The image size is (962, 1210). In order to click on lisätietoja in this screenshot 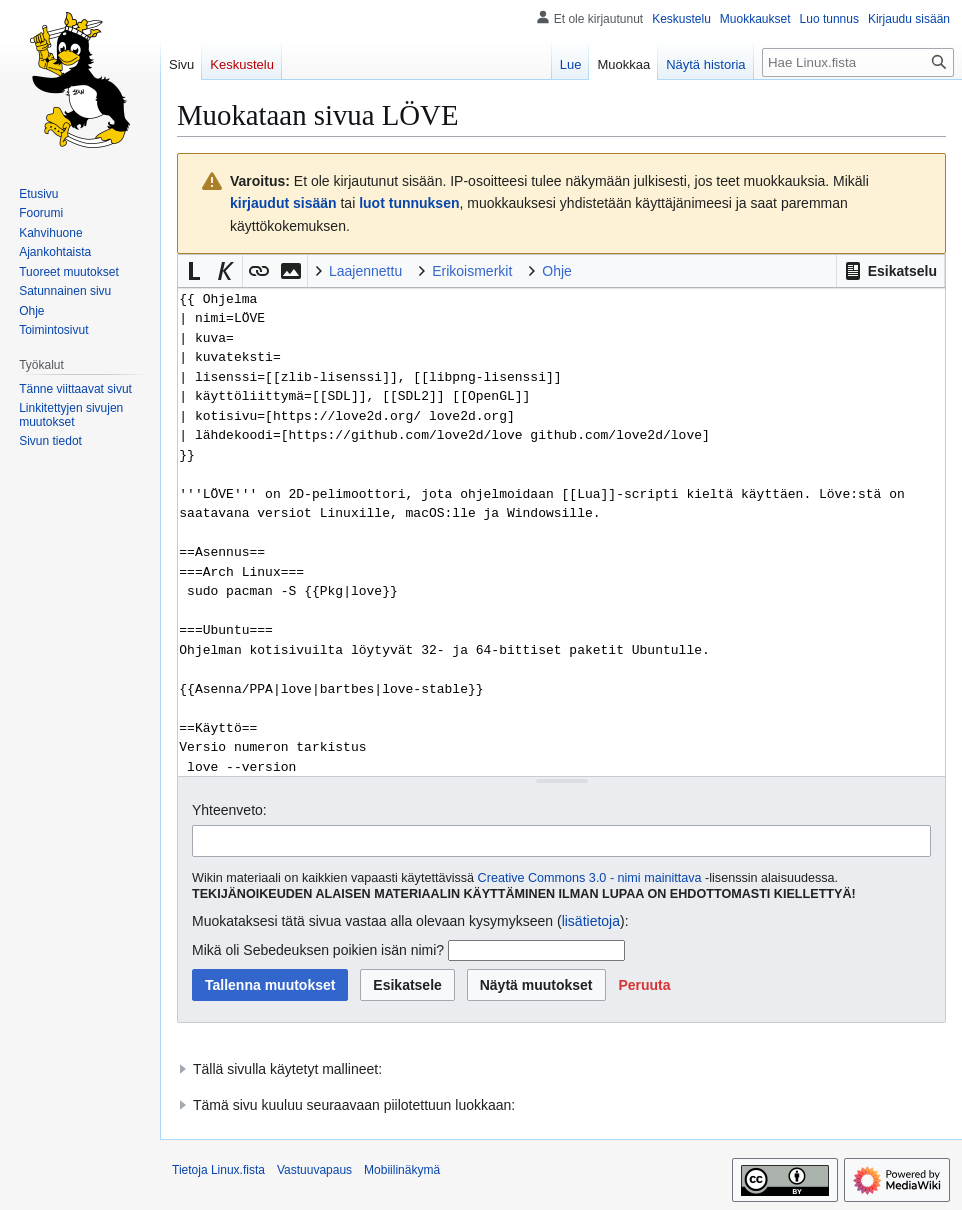, I will do `click(591, 921)`.